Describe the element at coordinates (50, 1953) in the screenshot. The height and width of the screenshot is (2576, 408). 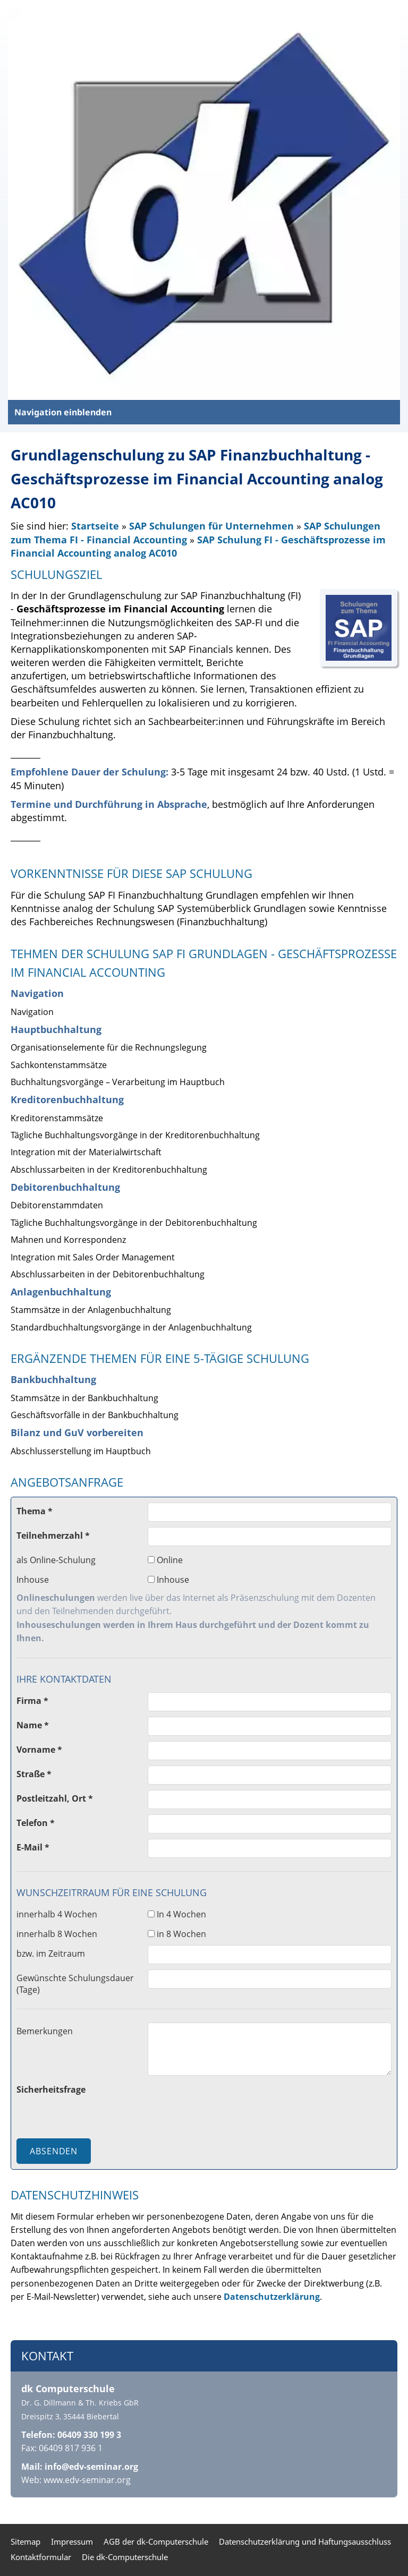
I see `bzw. im Zeitraum` at that location.